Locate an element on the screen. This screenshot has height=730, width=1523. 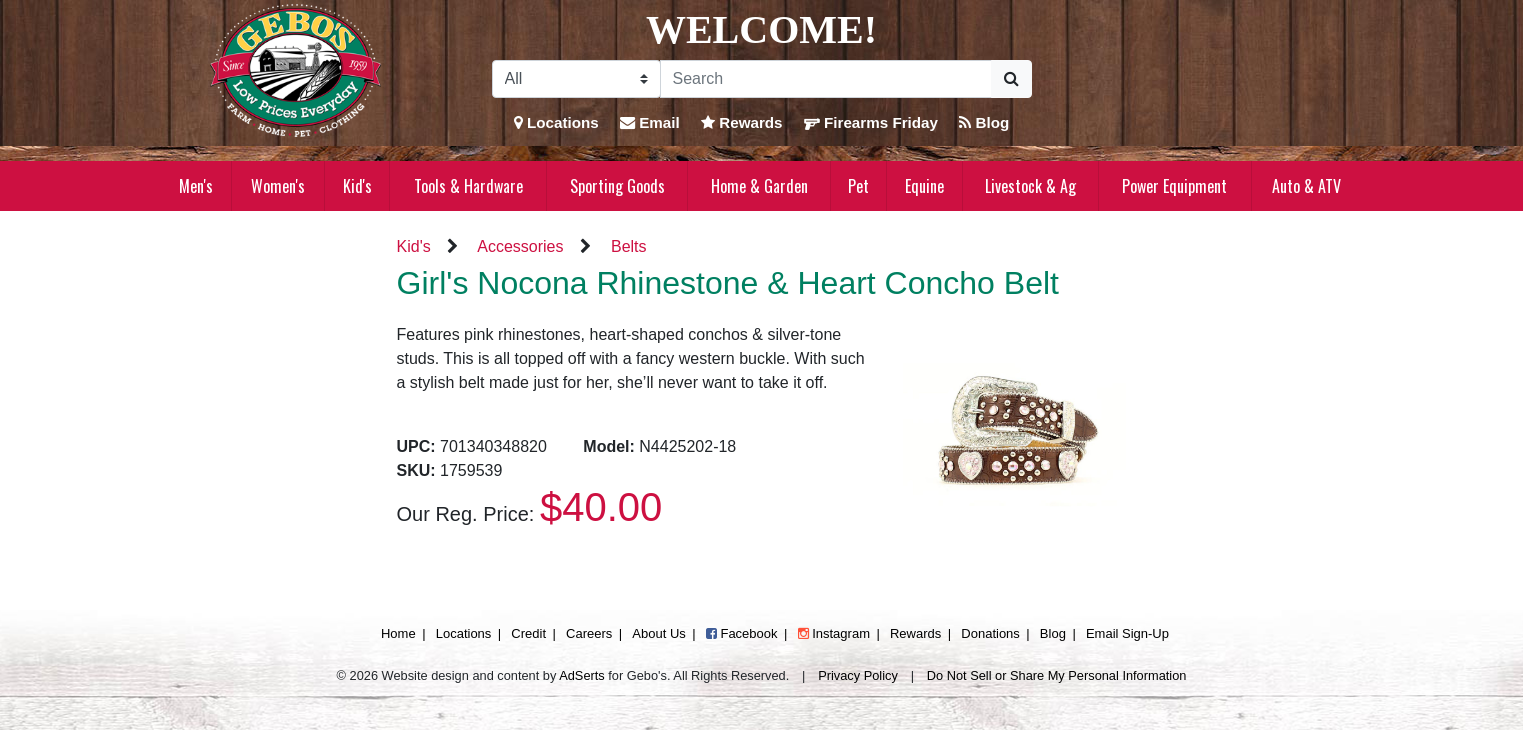
Power Equipment is located at coordinates (1174, 186).